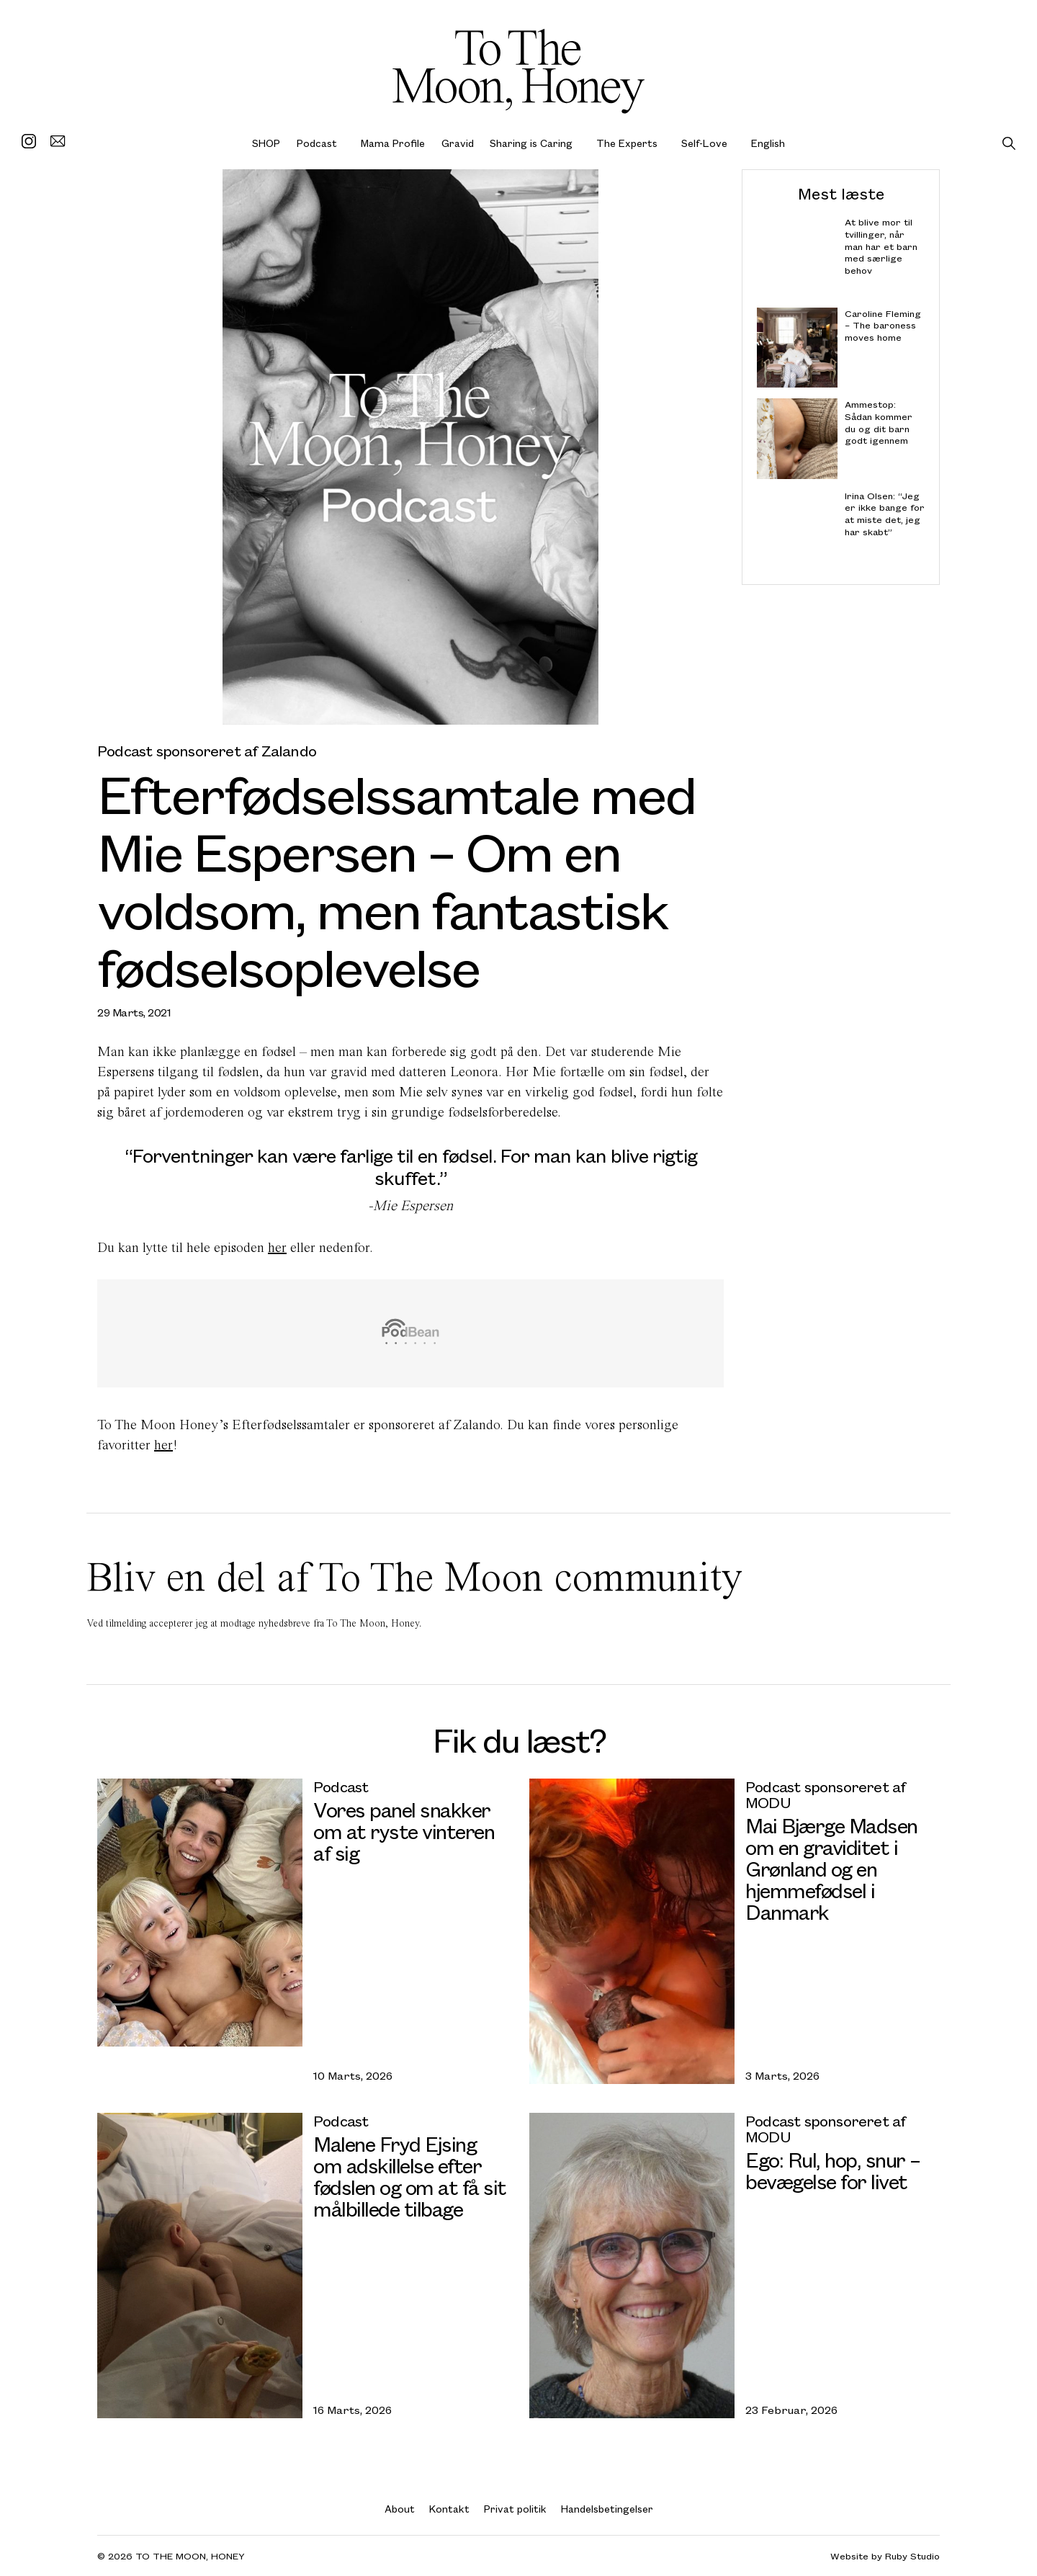 This screenshot has height=2576, width=1037. I want to click on SHOP, so click(266, 143).